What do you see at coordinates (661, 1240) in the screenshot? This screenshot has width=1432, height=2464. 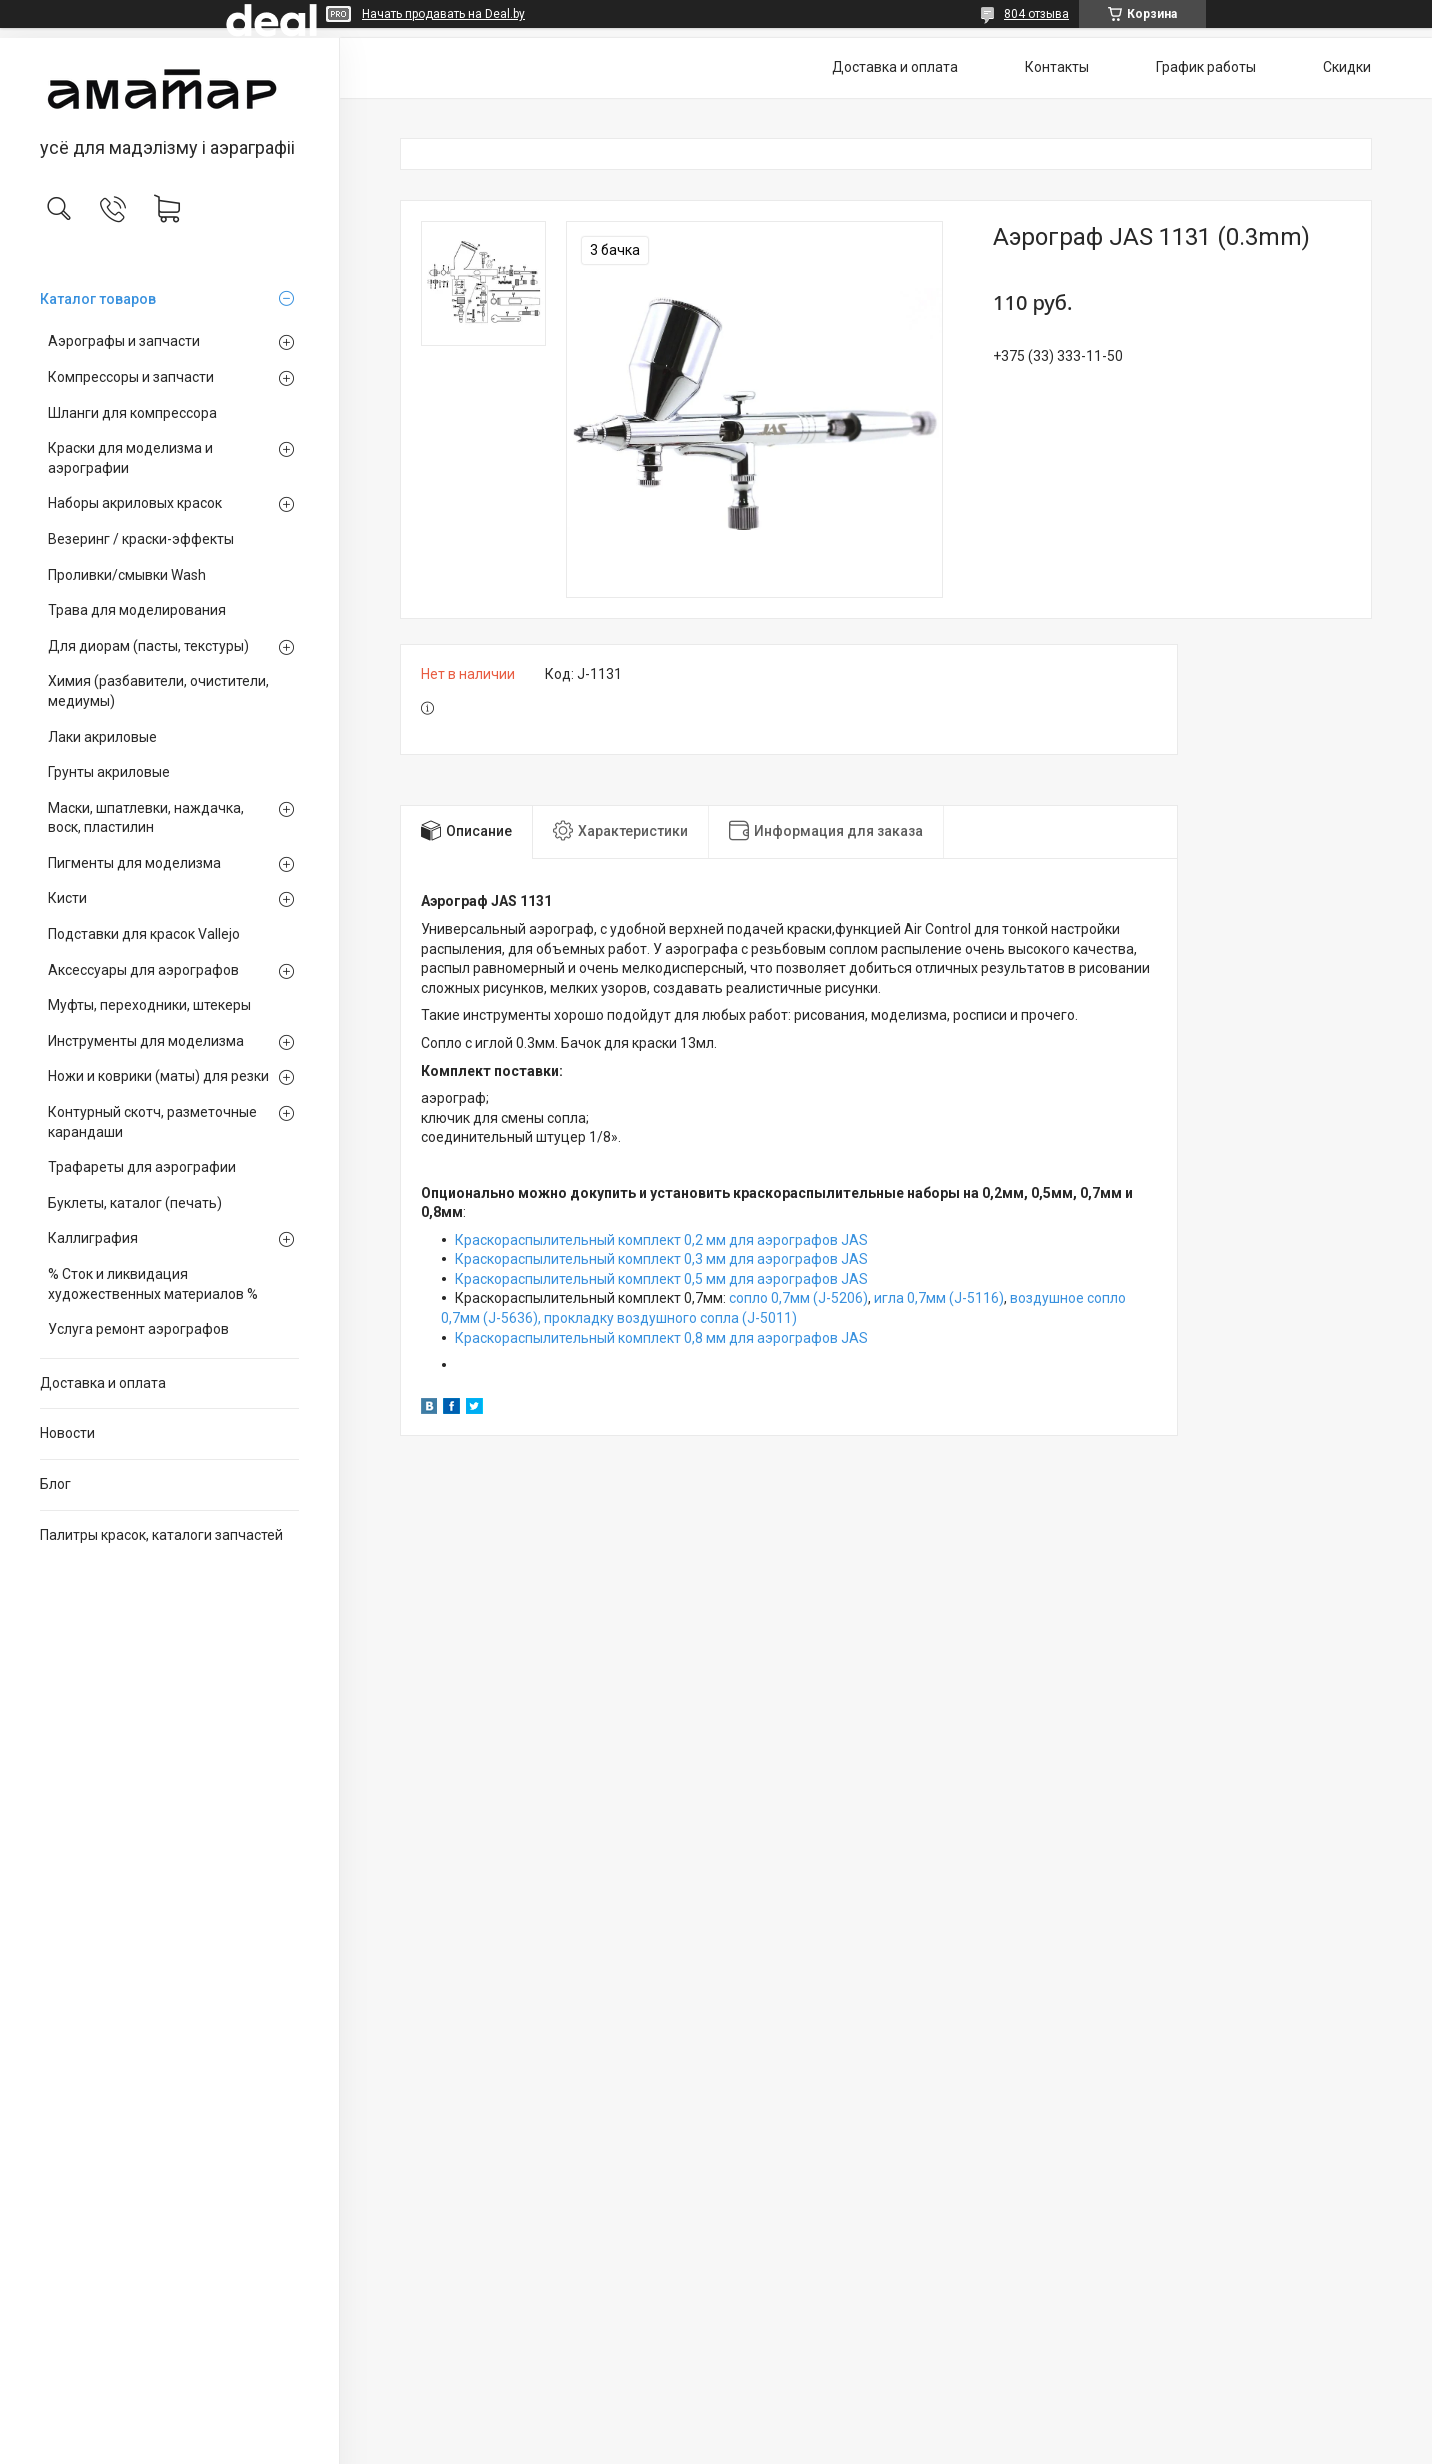 I see `Краскораспылительный комплект 0,2 мм для аэрографов JAS` at bounding box center [661, 1240].